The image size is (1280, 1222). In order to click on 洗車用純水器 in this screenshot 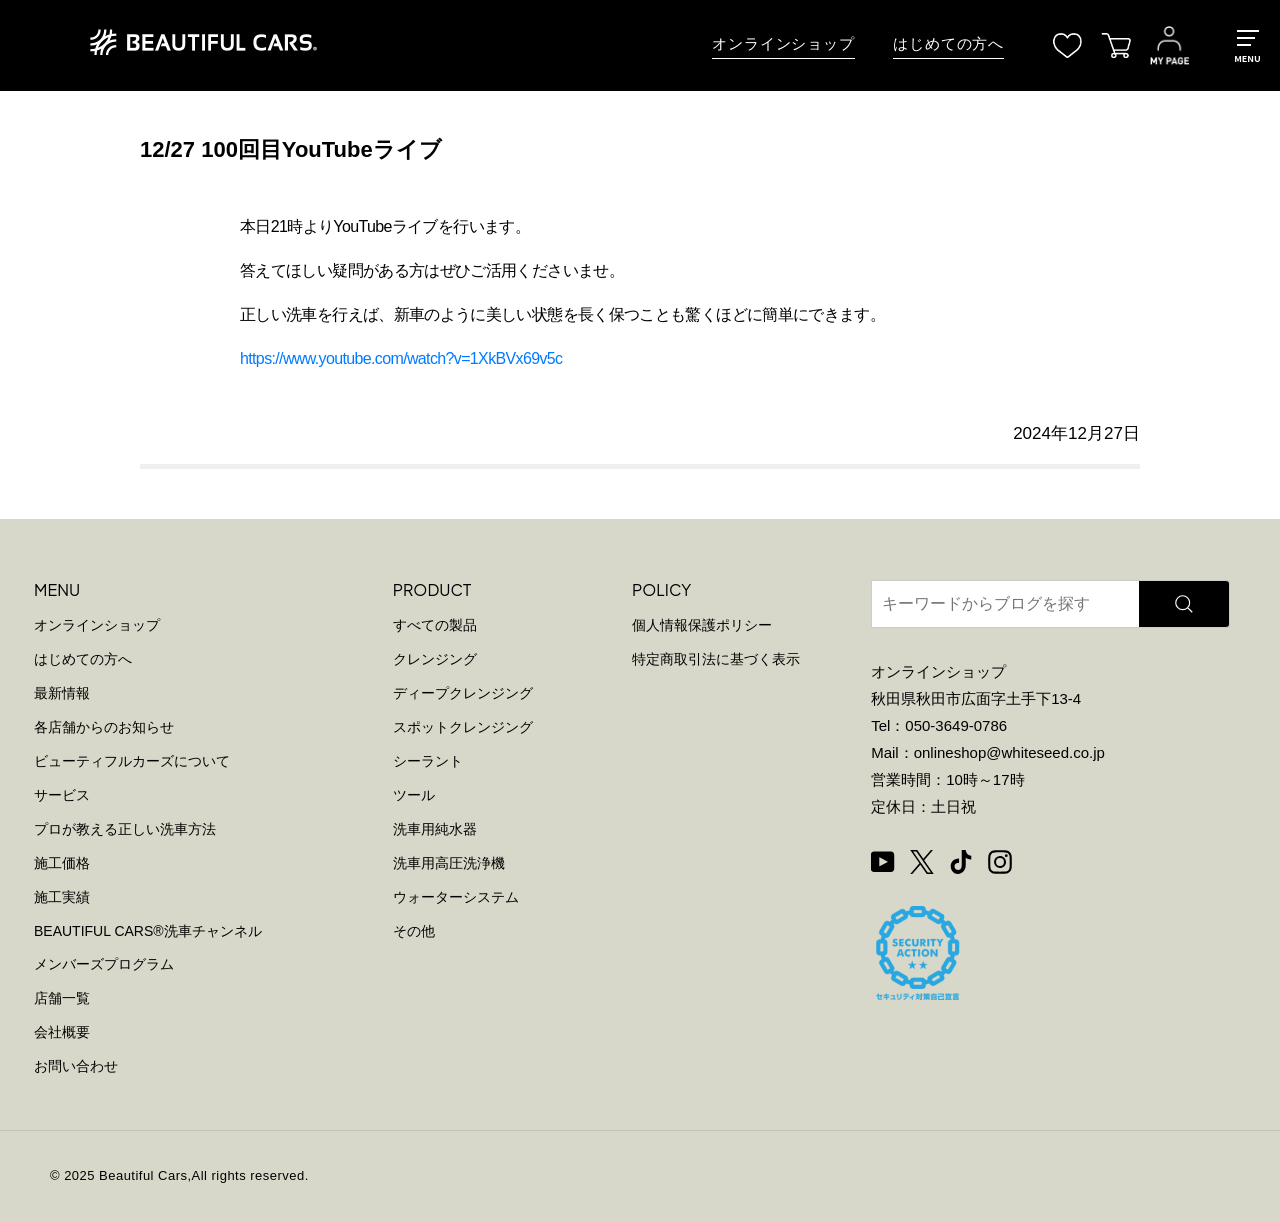, I will do `click(435, 829)`.